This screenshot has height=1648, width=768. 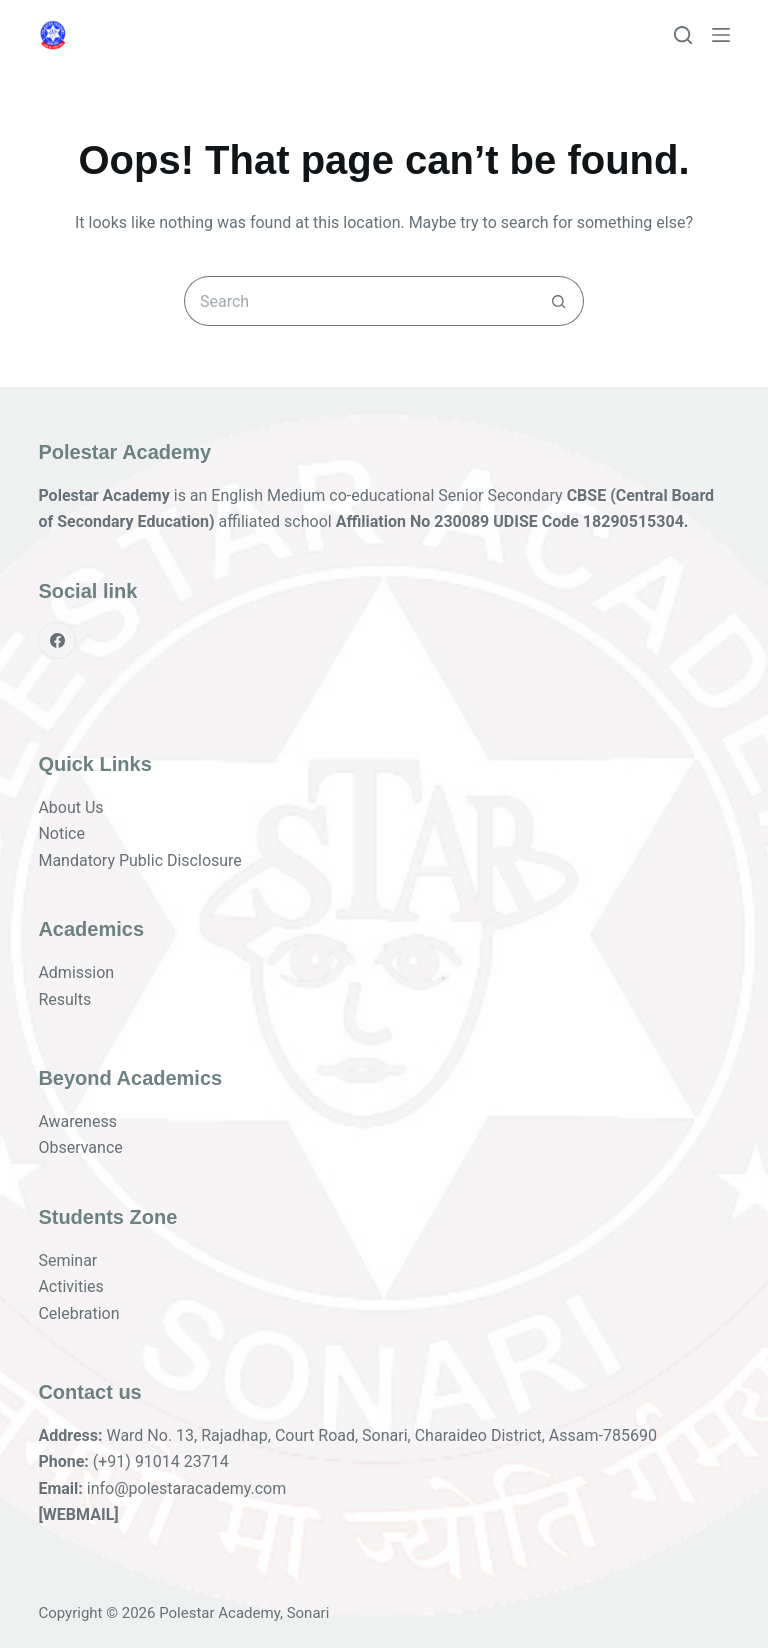 What do you see at coordinates (77, 1121) in the screenshot?
I see `Awareness` at bounding box center [77, 1121].